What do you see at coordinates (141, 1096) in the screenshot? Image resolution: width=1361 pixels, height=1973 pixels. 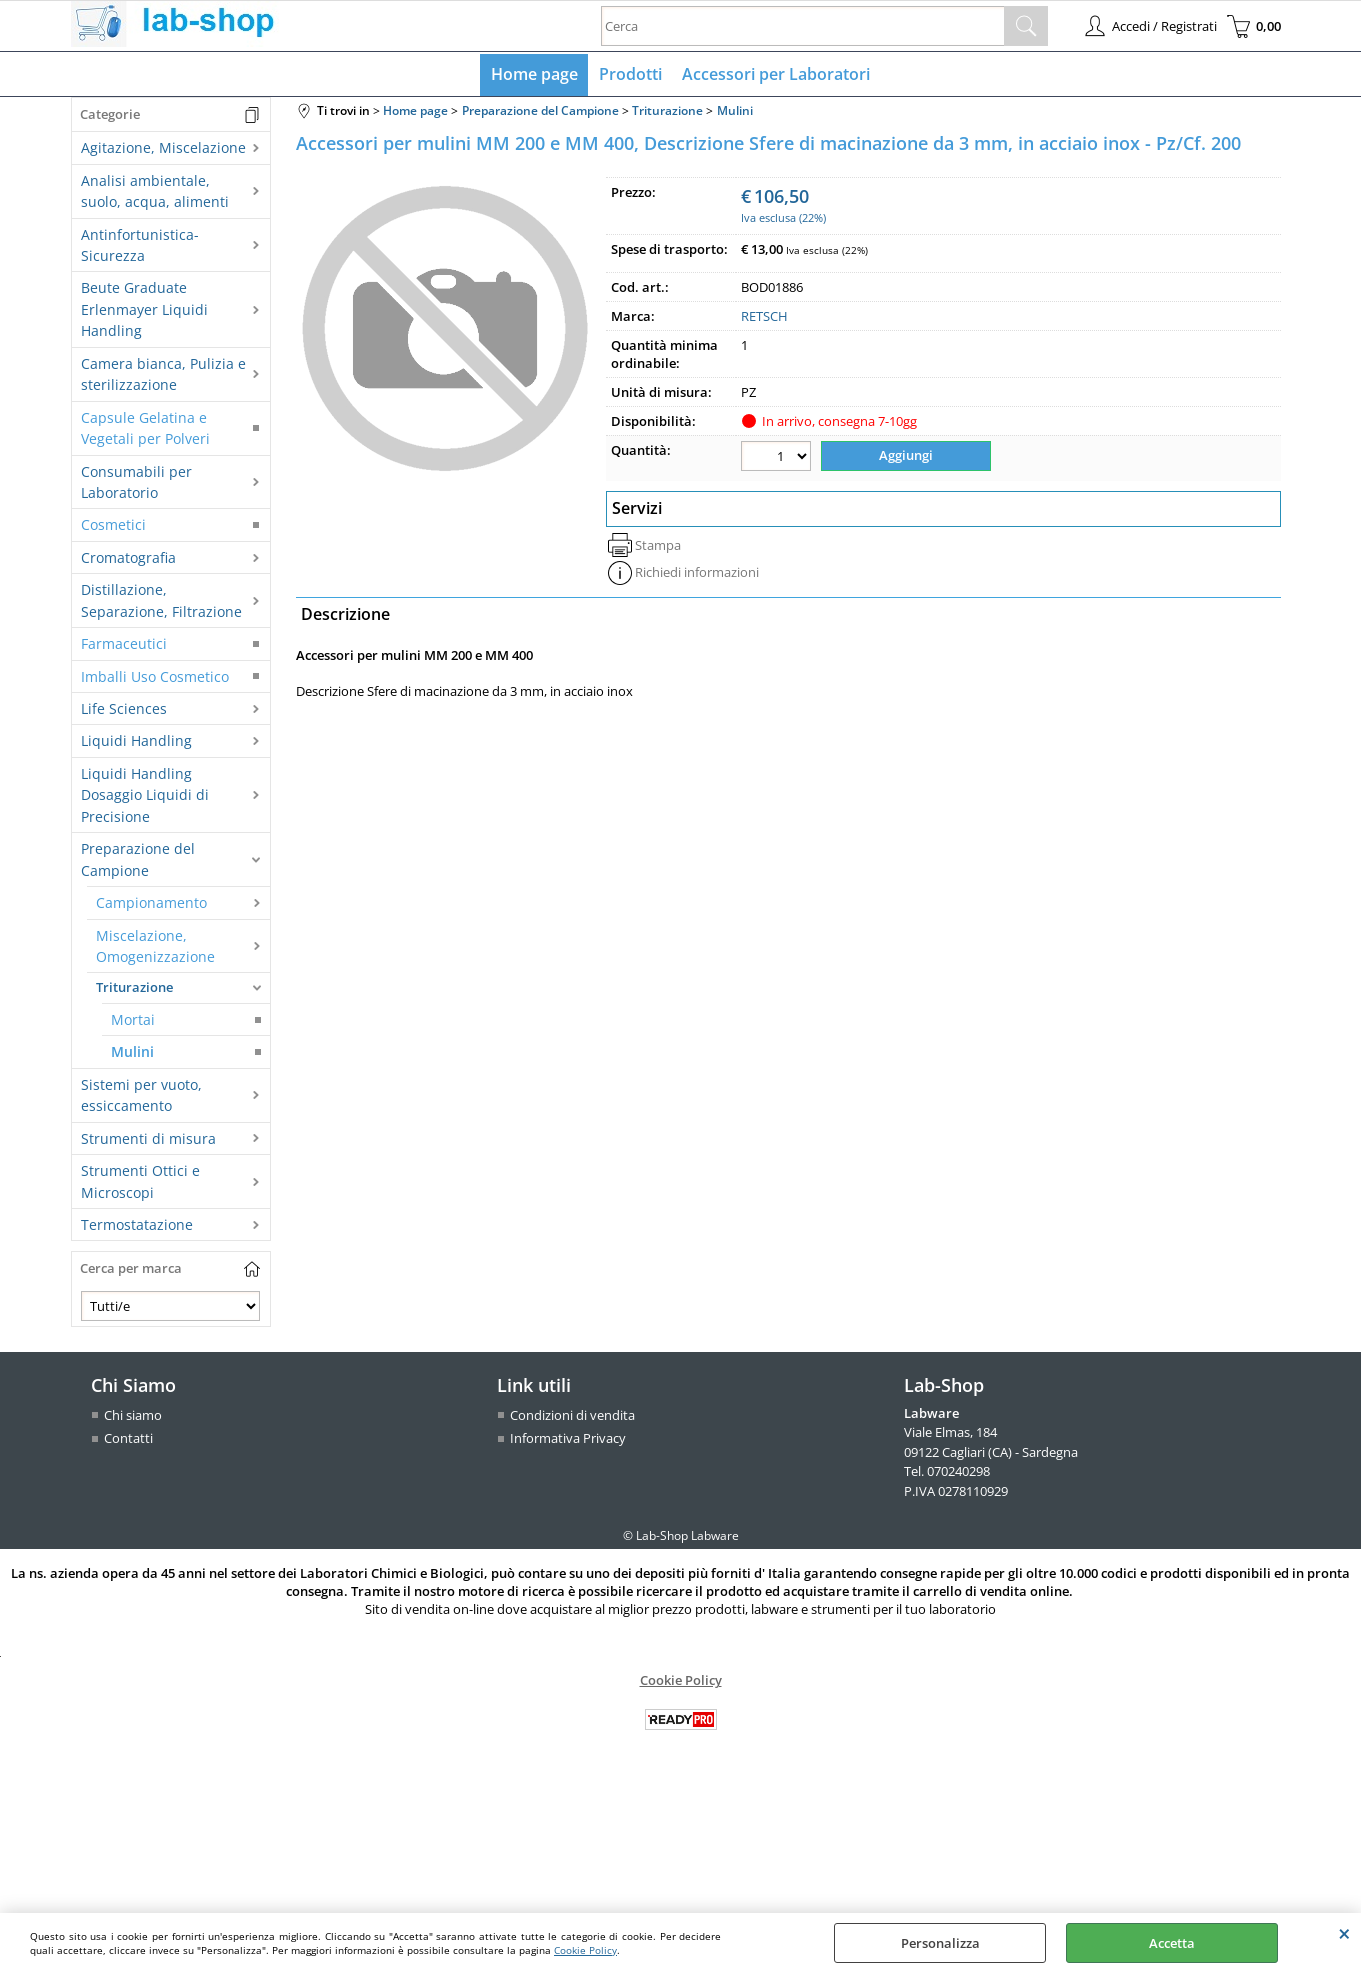 I see `Sistemi per vuoto, essiccamento` at bounding box center [141, 1096].